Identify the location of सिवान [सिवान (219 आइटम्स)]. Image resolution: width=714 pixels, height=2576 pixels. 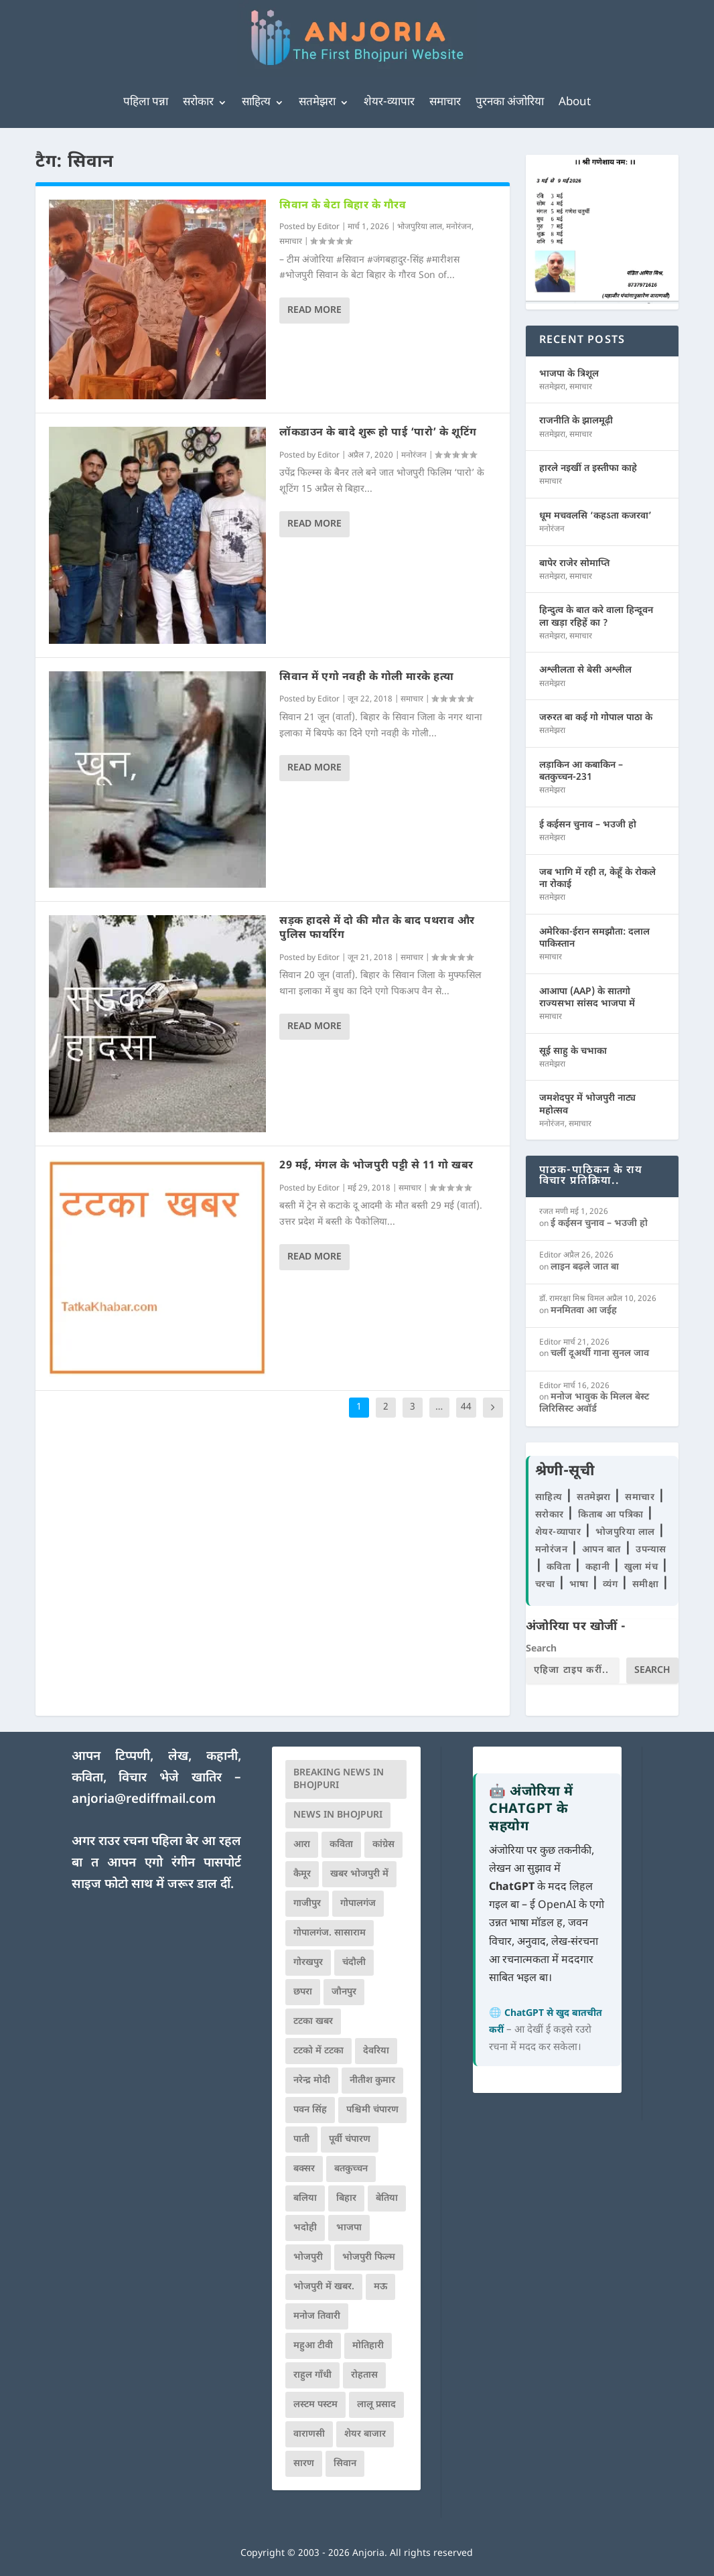
(345, 2463).